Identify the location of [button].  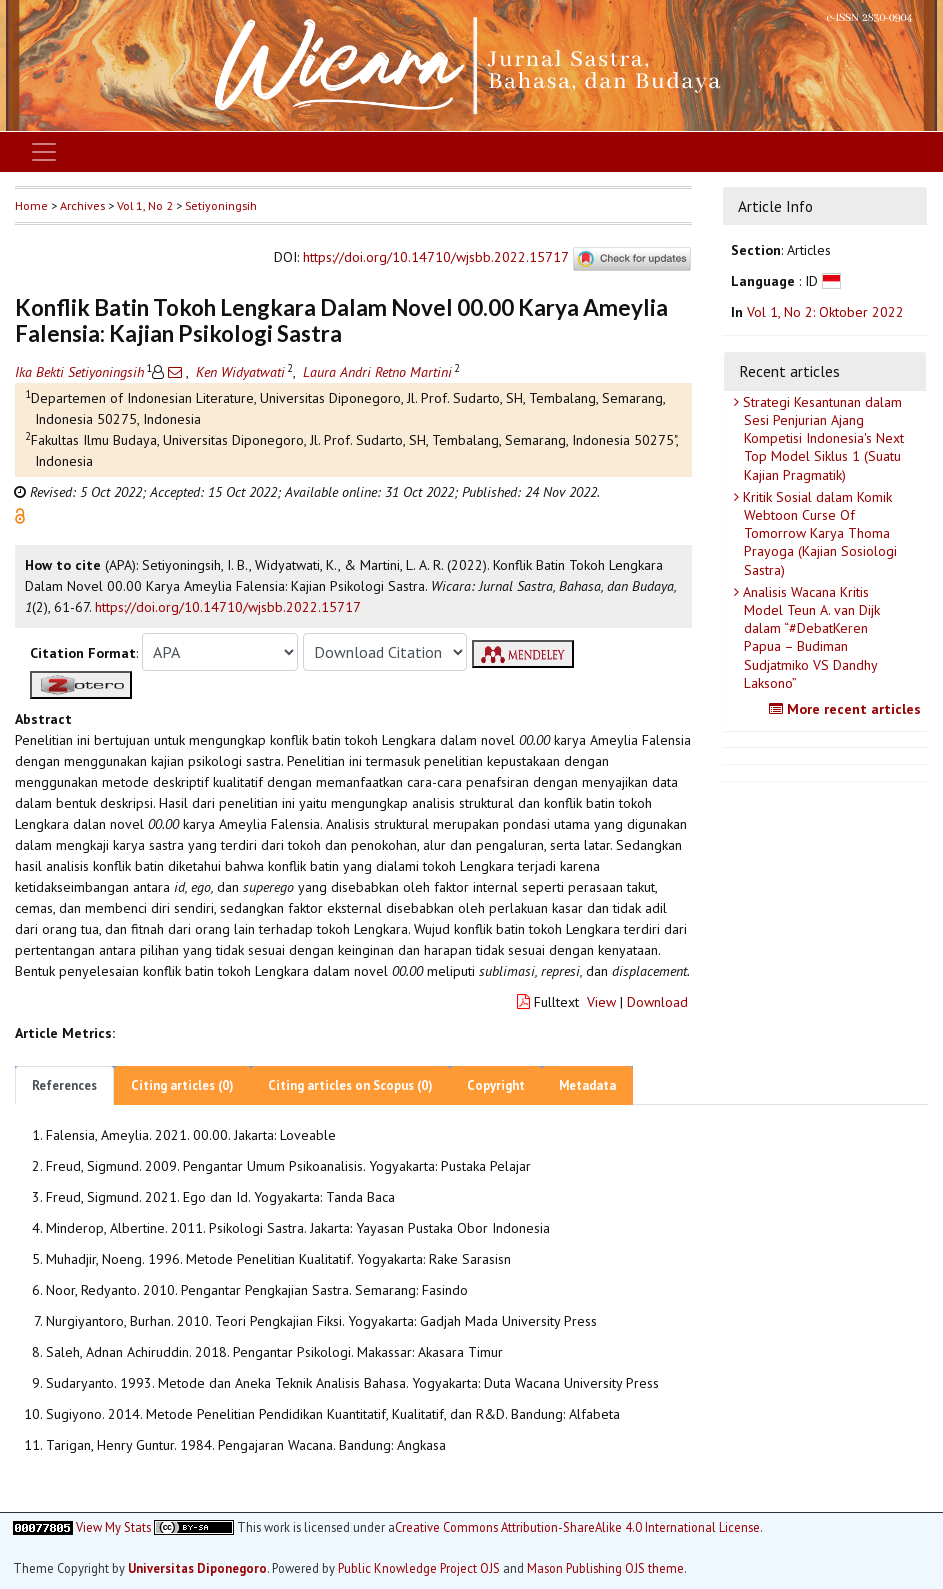
(20, 515).